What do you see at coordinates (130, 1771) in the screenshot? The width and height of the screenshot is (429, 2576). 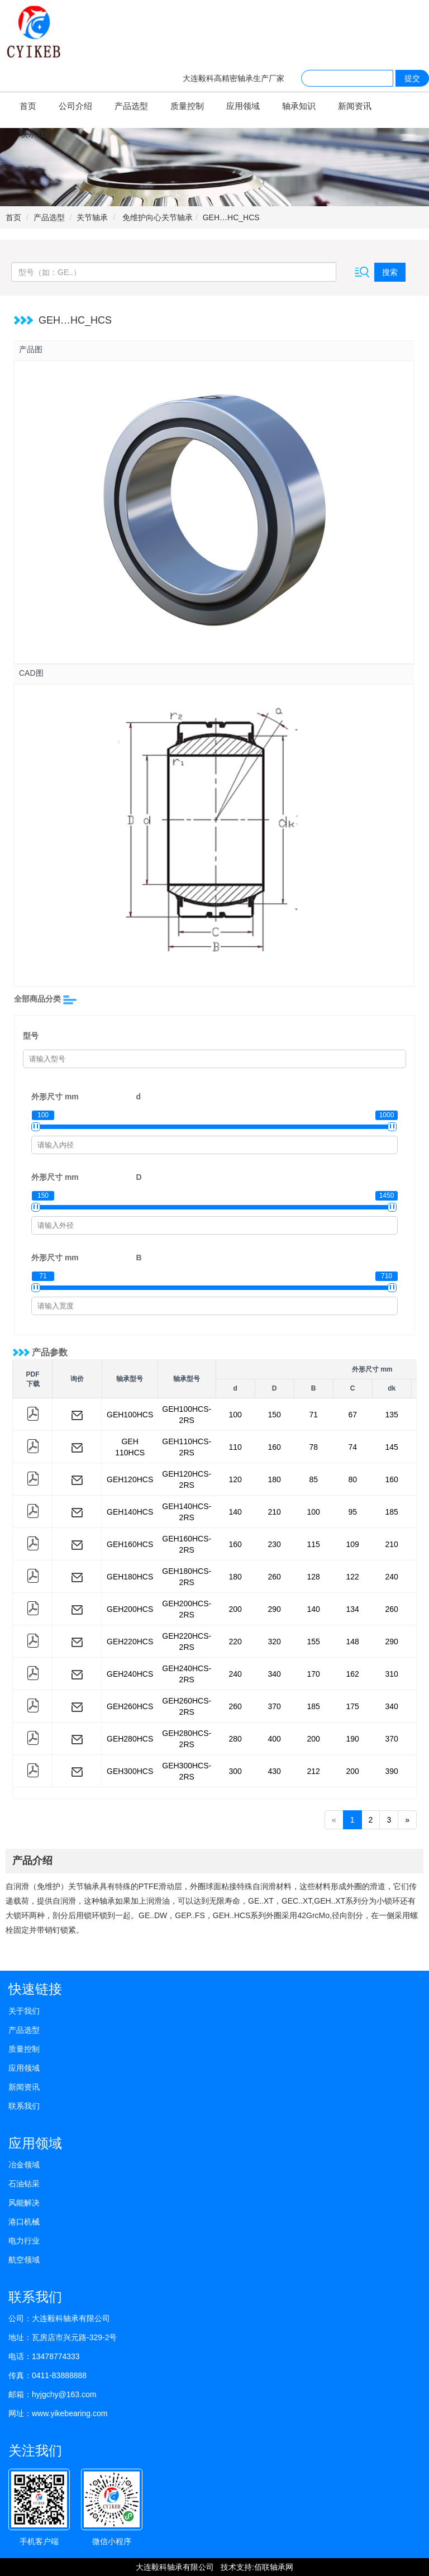 I see `GEH300HCS` at bounding box center [130, 1771].